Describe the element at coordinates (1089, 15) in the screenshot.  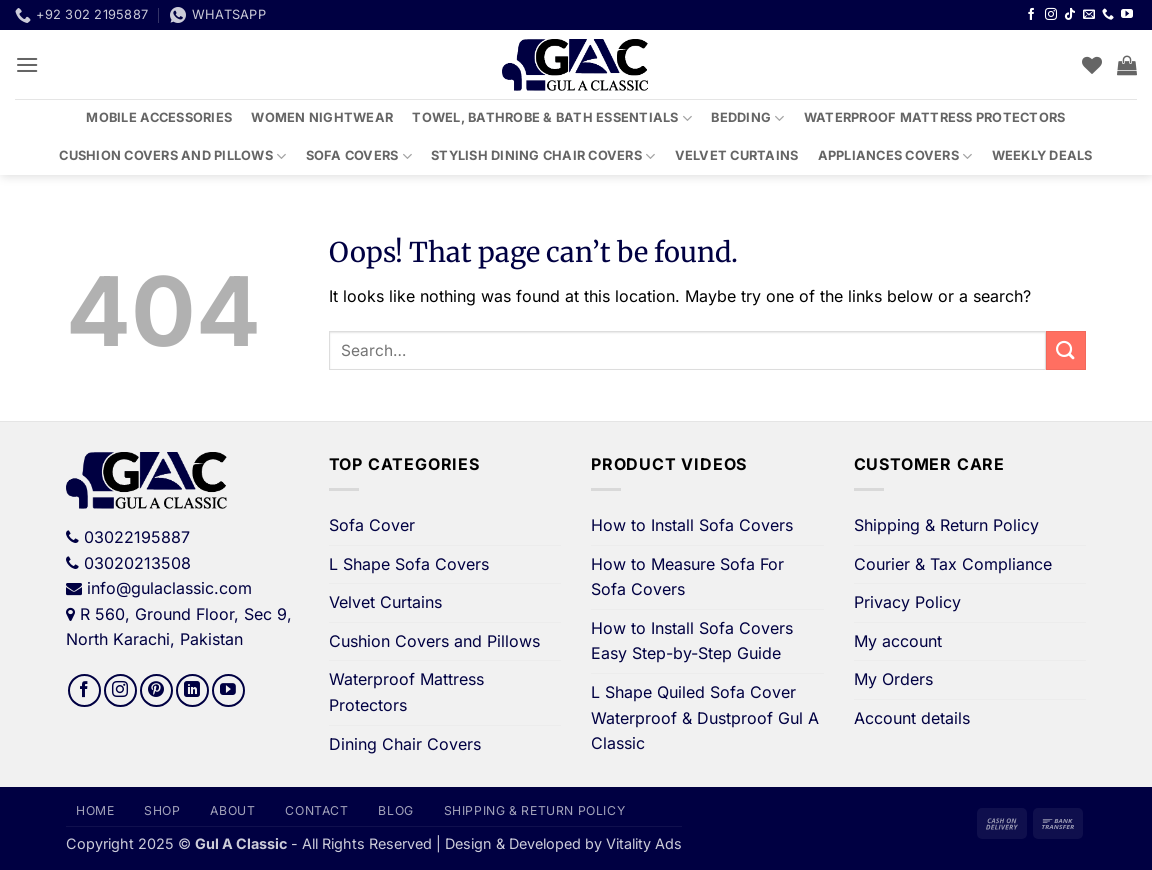
I see `[Send us an email]` at that location.